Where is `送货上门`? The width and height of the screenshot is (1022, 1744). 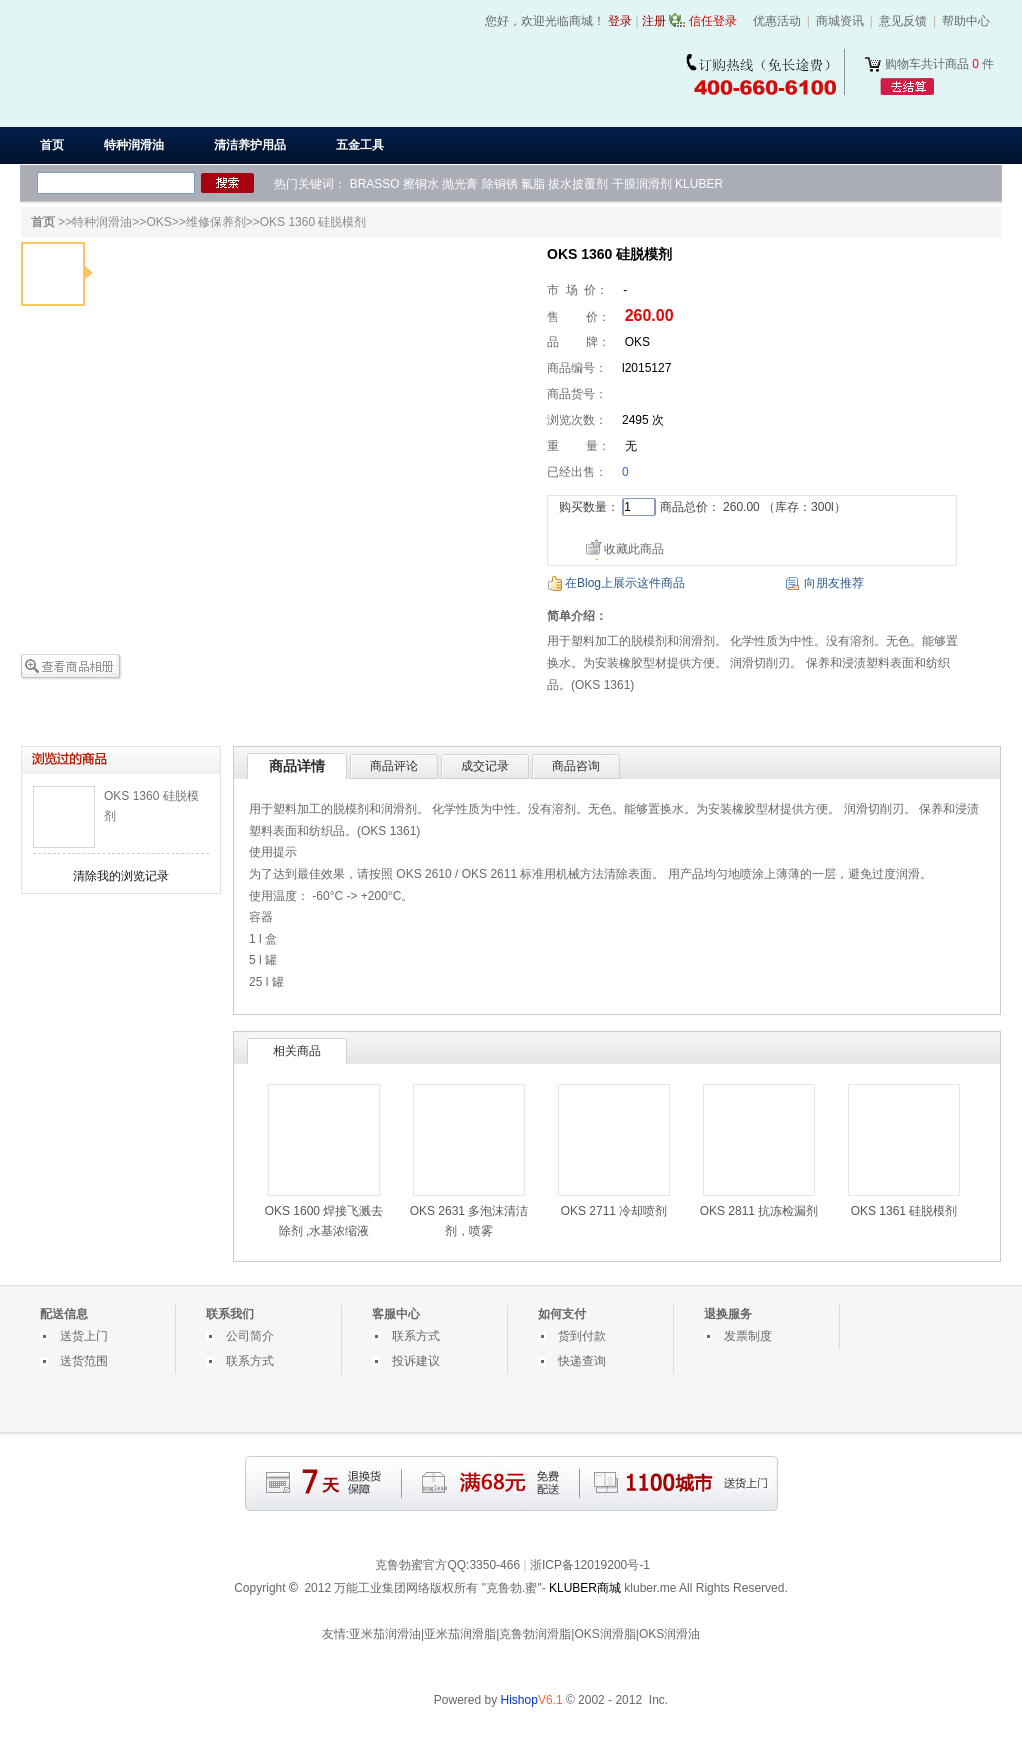 送货上门 is located at coordinates (84, 1336).